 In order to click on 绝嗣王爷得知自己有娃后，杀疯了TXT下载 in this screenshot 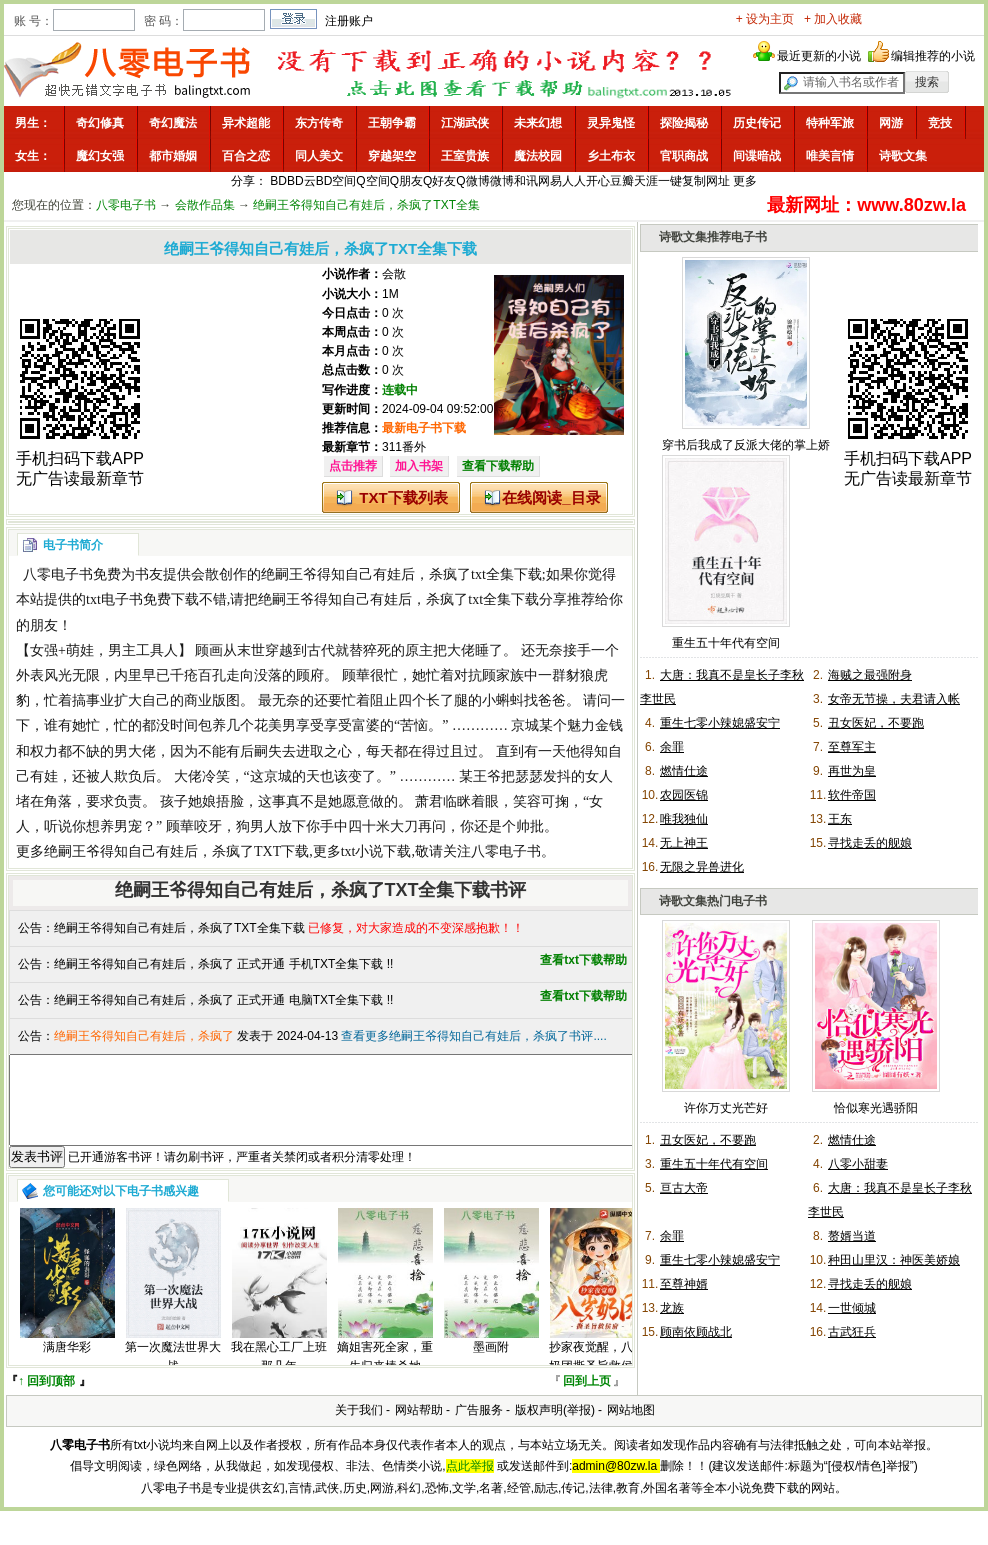, I will do `click(176, 851)`.